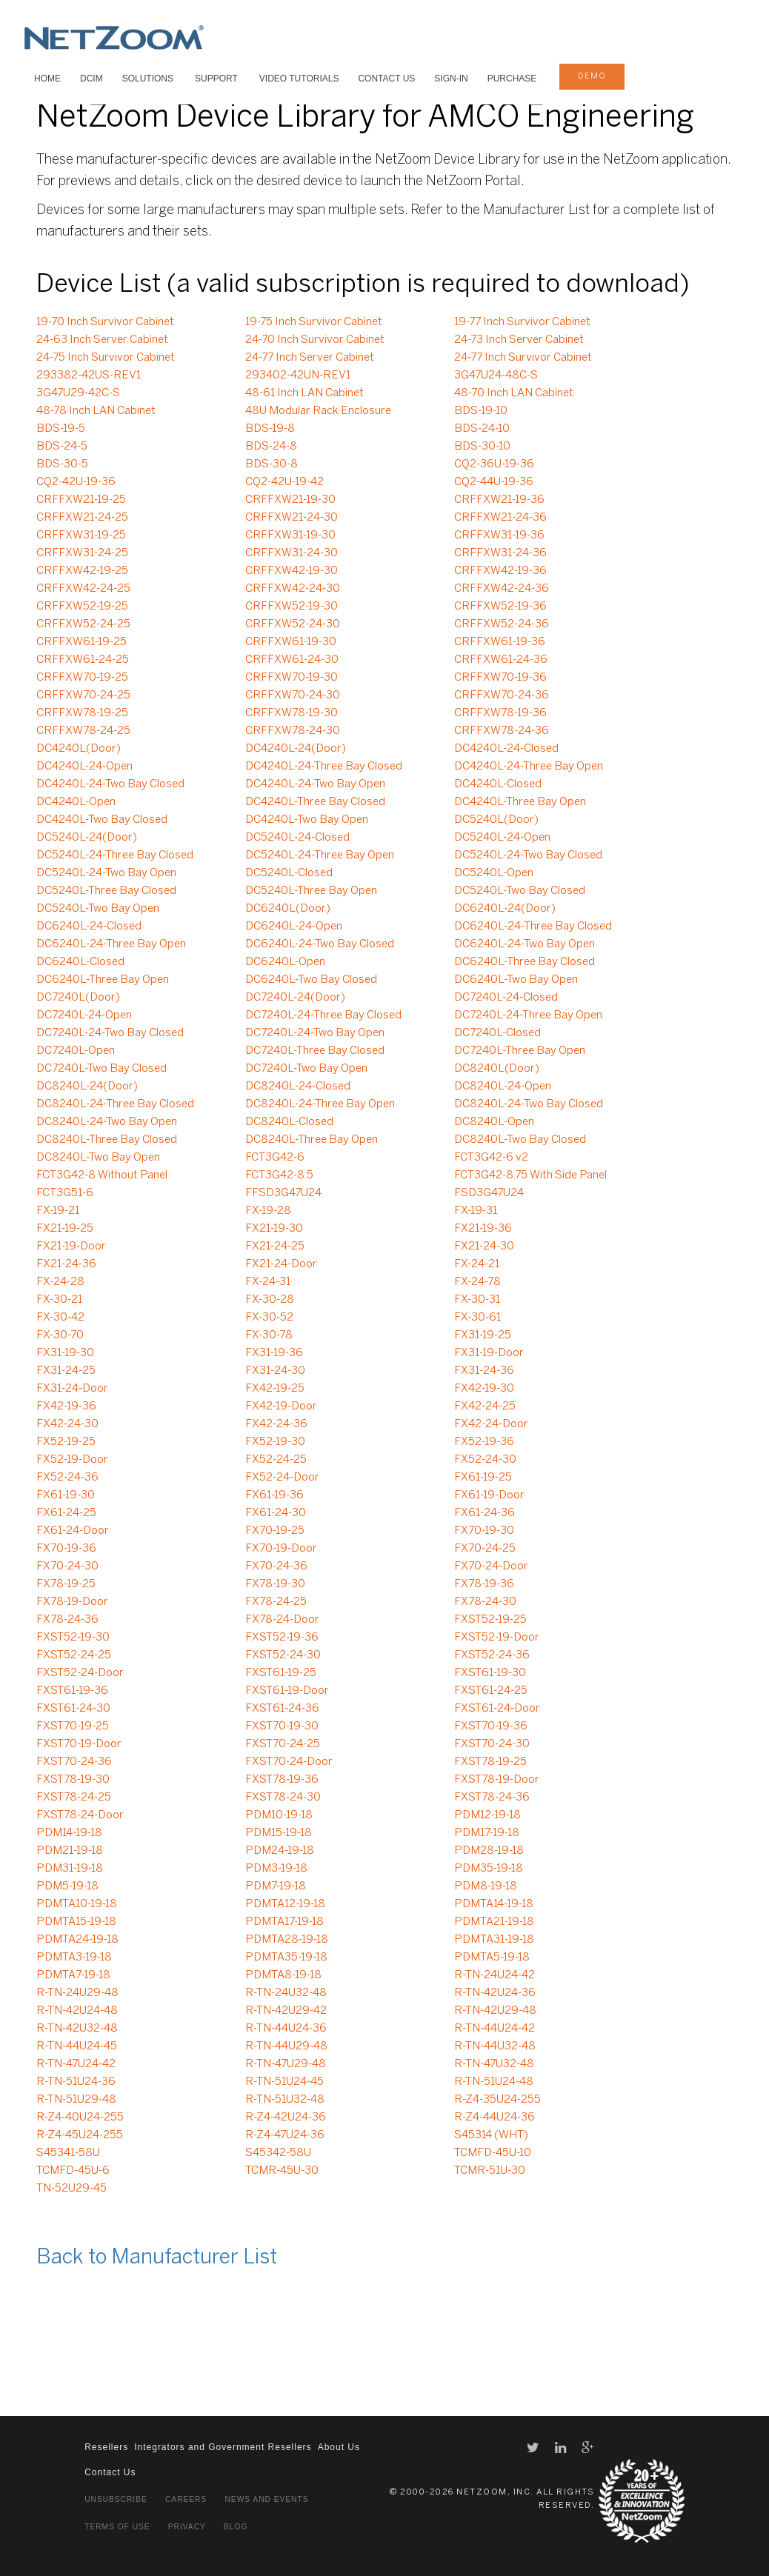  What do you see at coordinates (284, 1922) in the screenshot?
I see `PDMTA17-19-18` at bounding box center [284, 1922].